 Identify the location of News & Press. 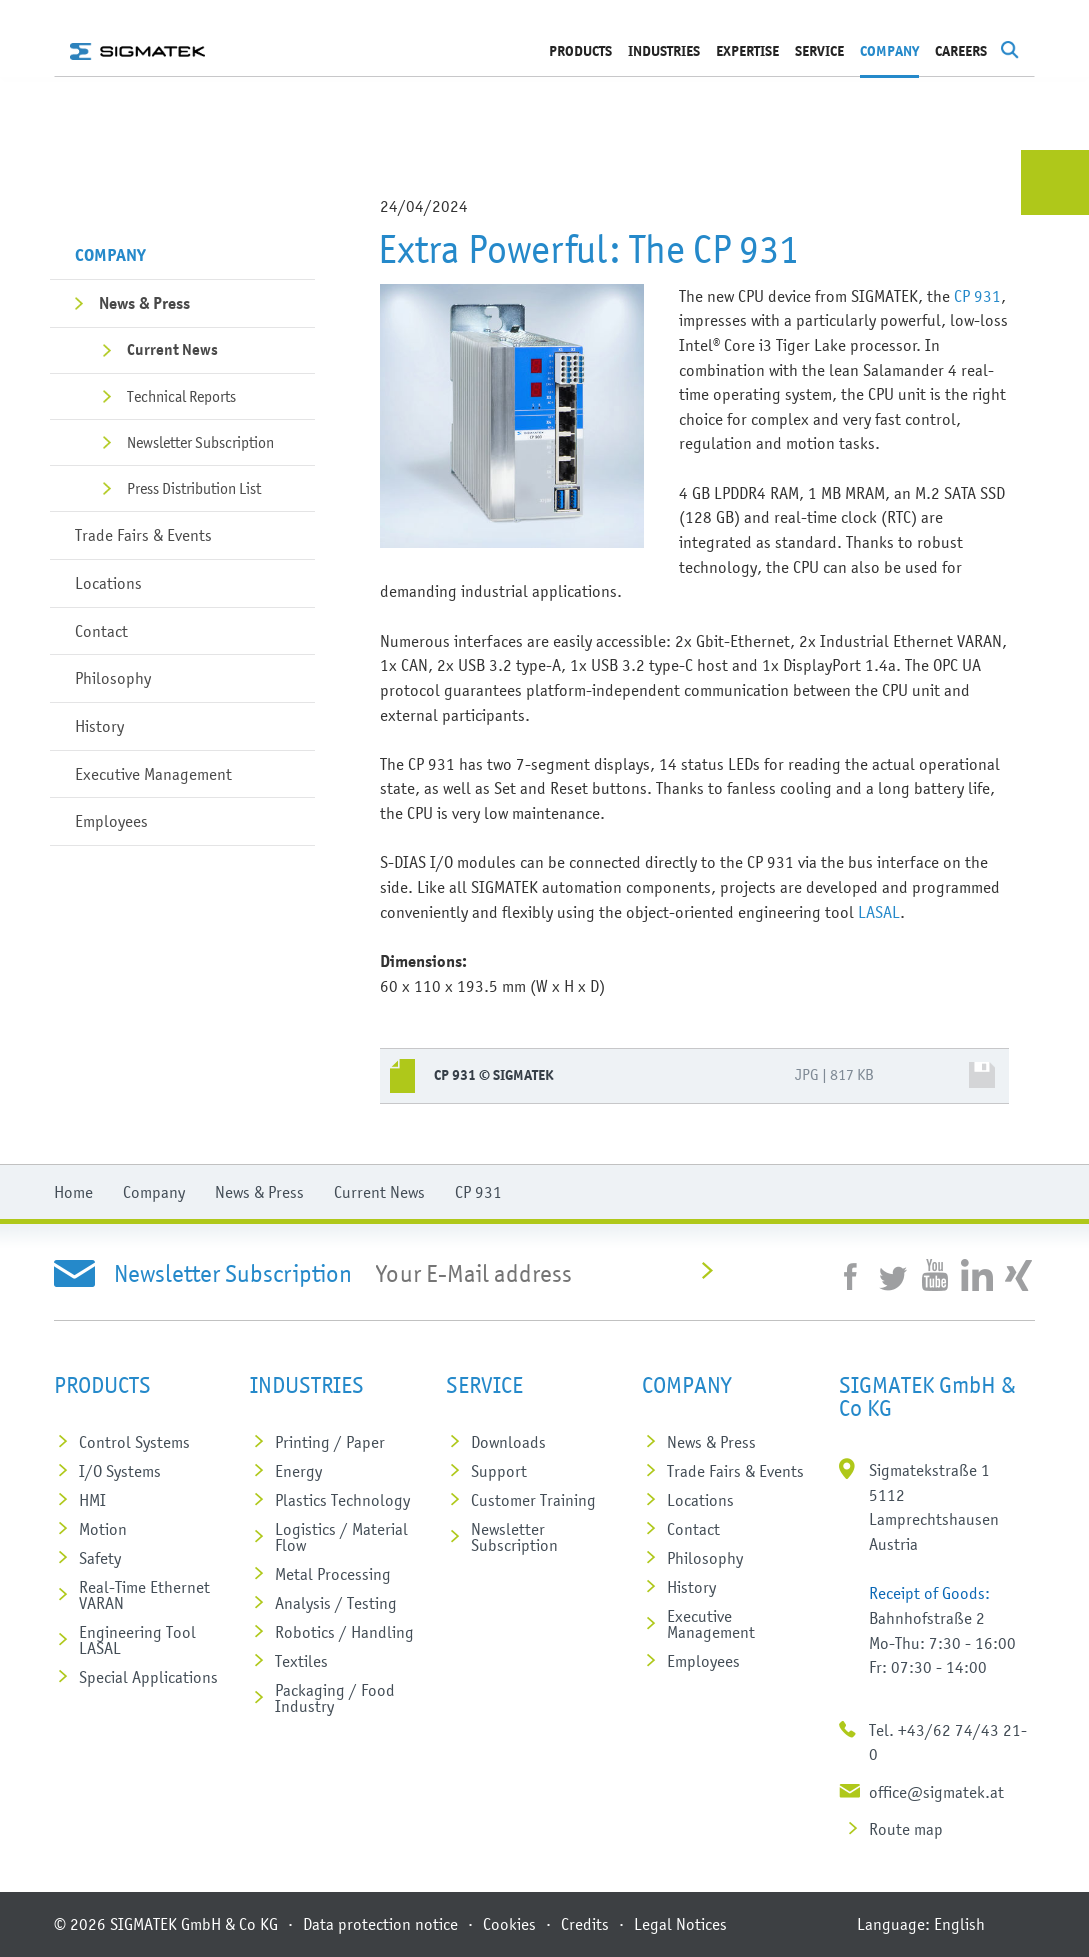
(144, 303).